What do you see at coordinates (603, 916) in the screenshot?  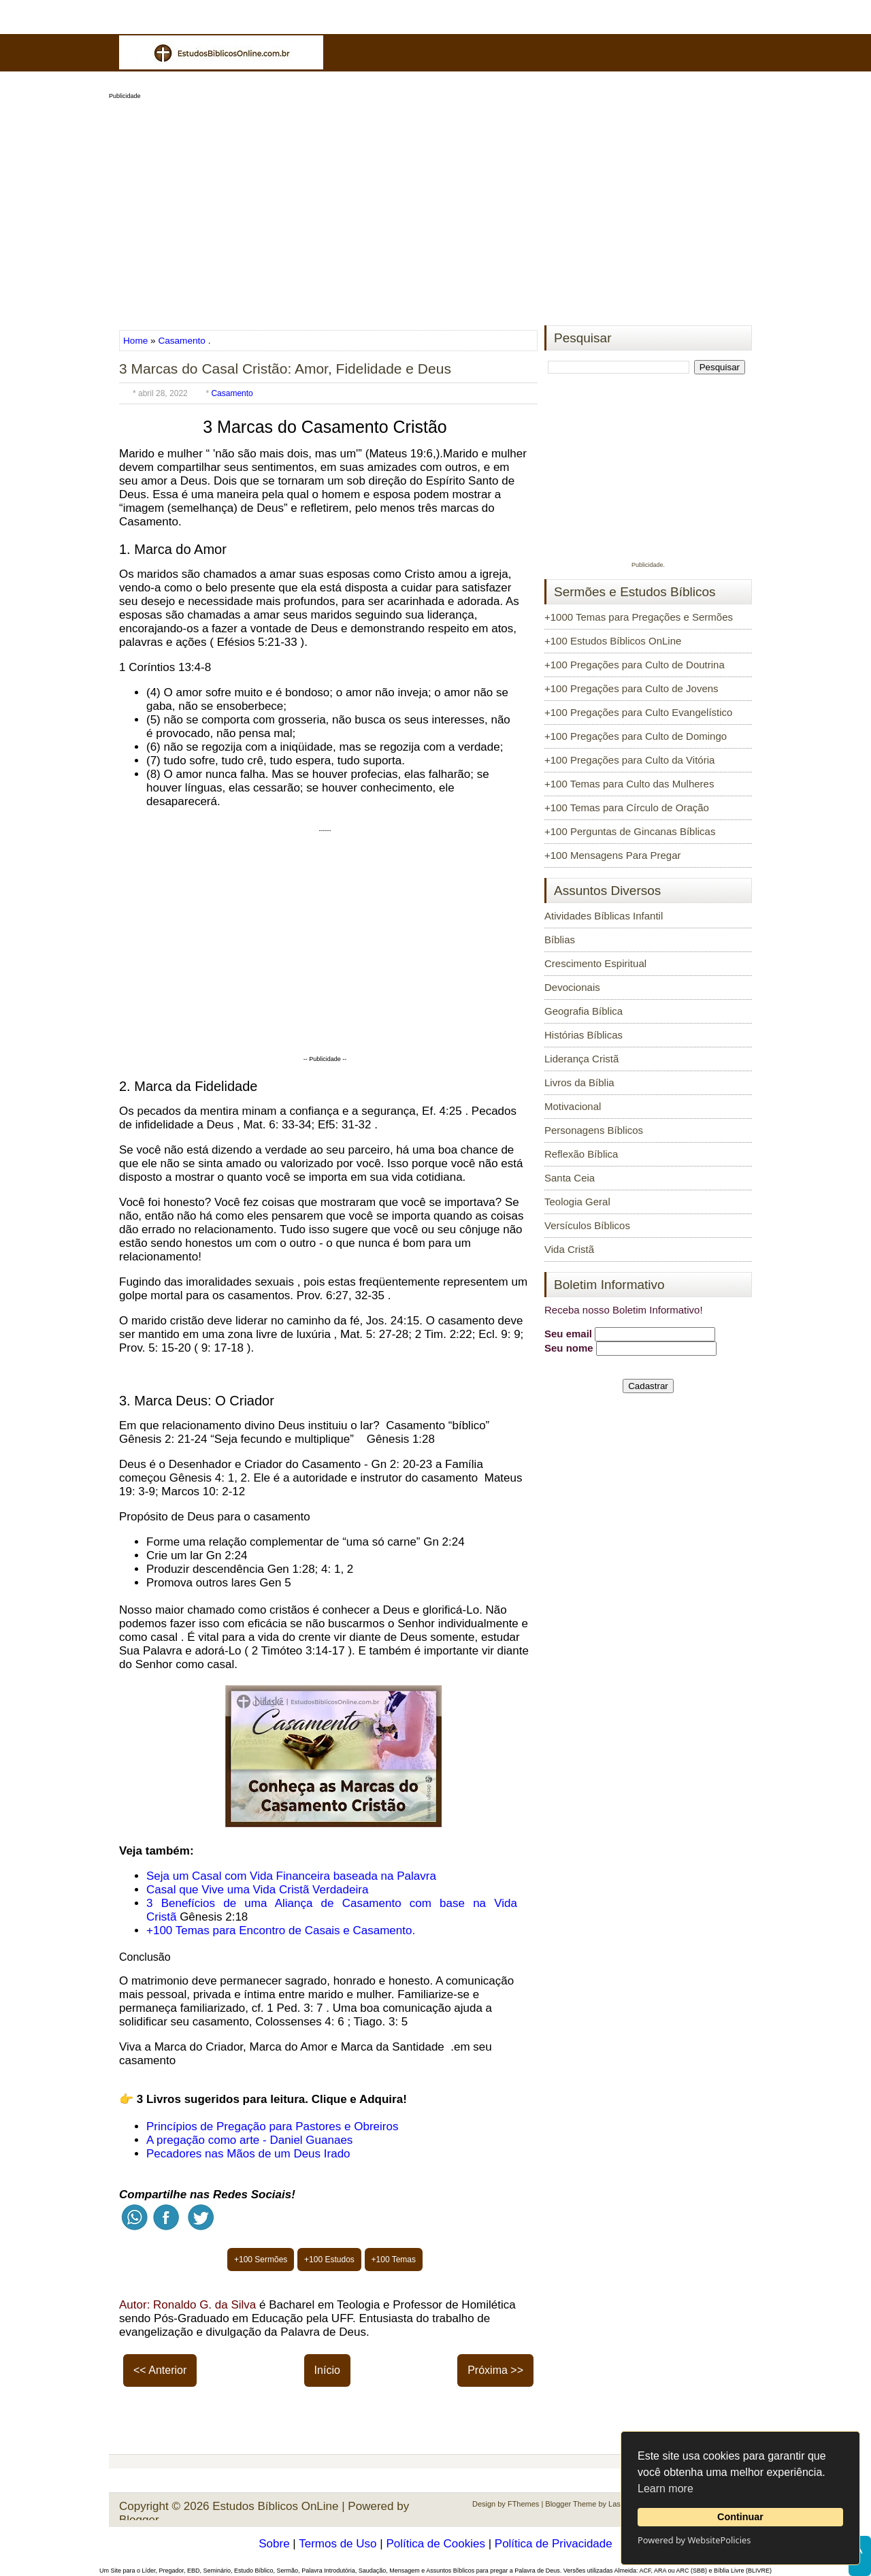 I see `Atividades Bíblicas Infantil` at bounding box center [603, 916].